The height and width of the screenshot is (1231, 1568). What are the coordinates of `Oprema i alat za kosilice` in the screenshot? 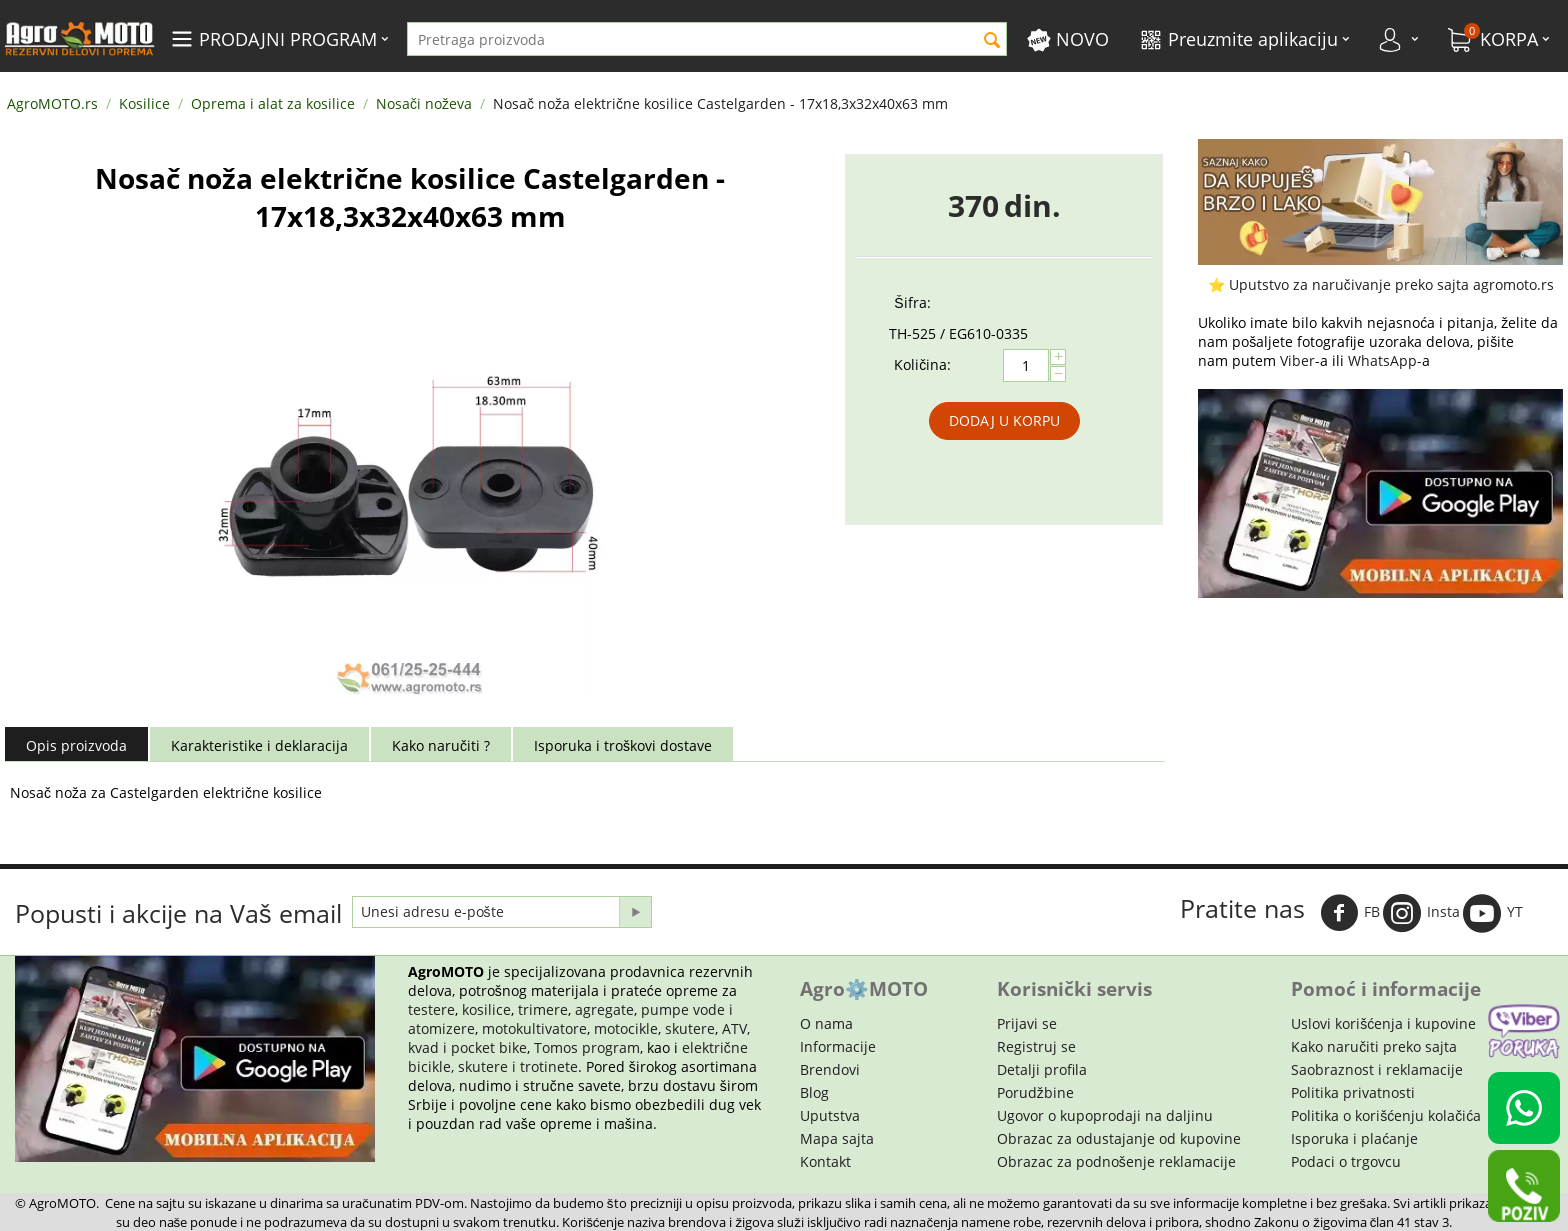 It's located at (273, 103).